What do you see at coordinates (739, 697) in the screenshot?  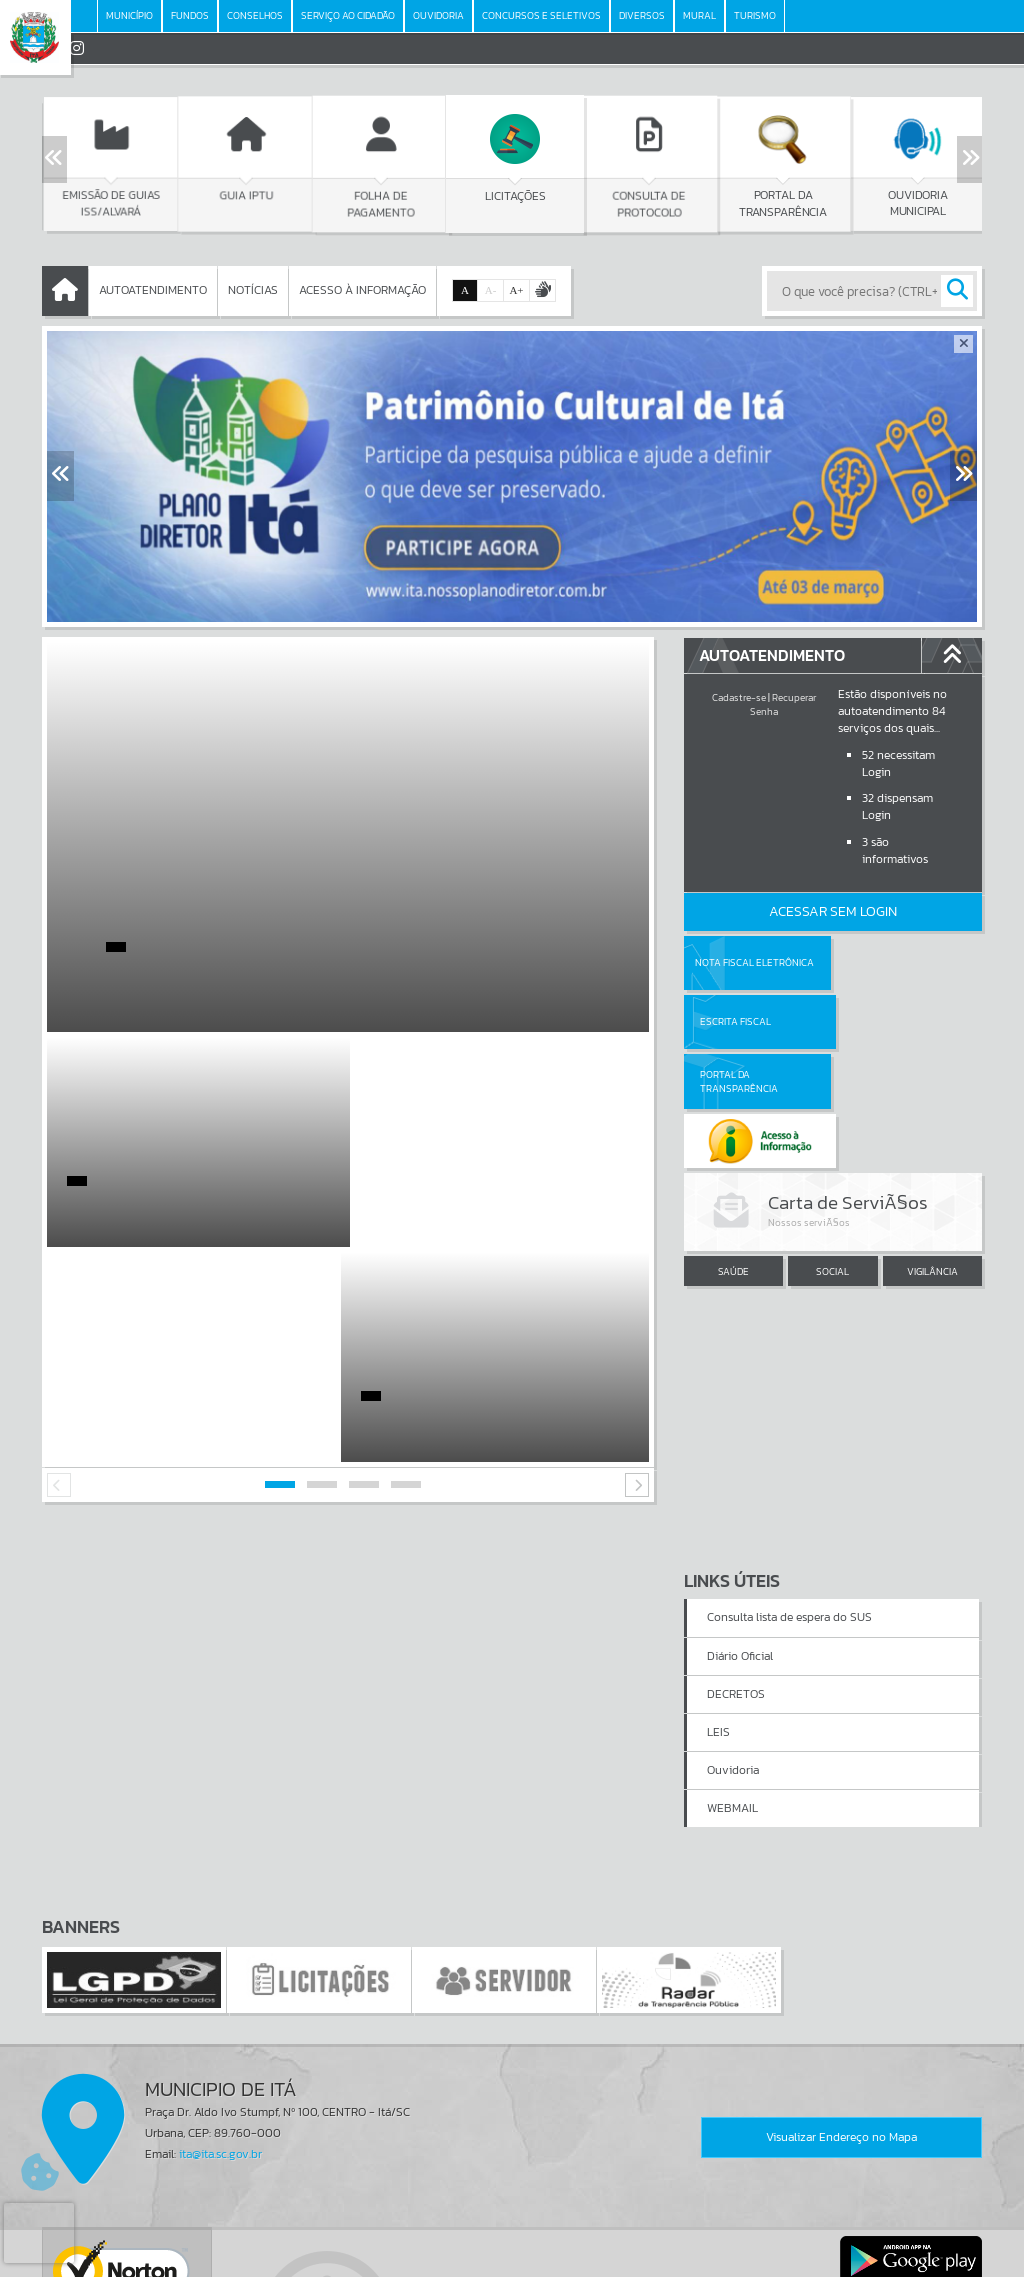 I see `Cadastre-se` at bounding box center [739, 697].